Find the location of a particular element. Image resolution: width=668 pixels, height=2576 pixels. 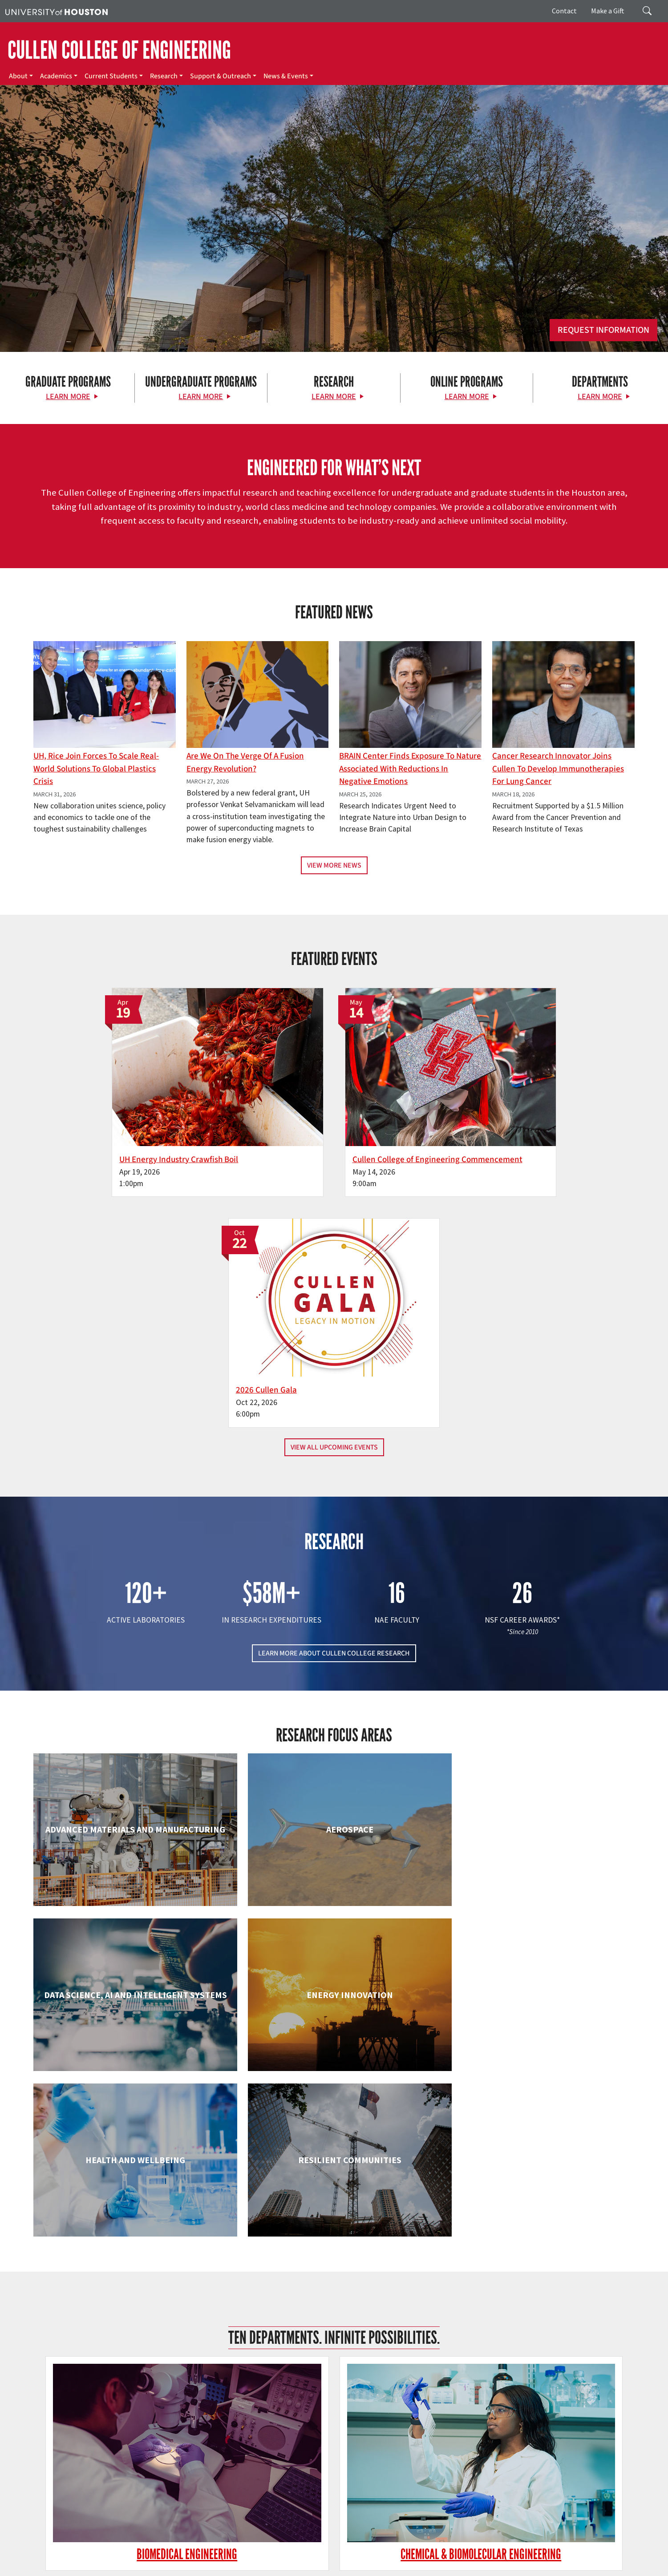

CULLEN COLLEGE OF ENGINEERING [Cullen College of Engineering] is located at coordinates (119, 50).